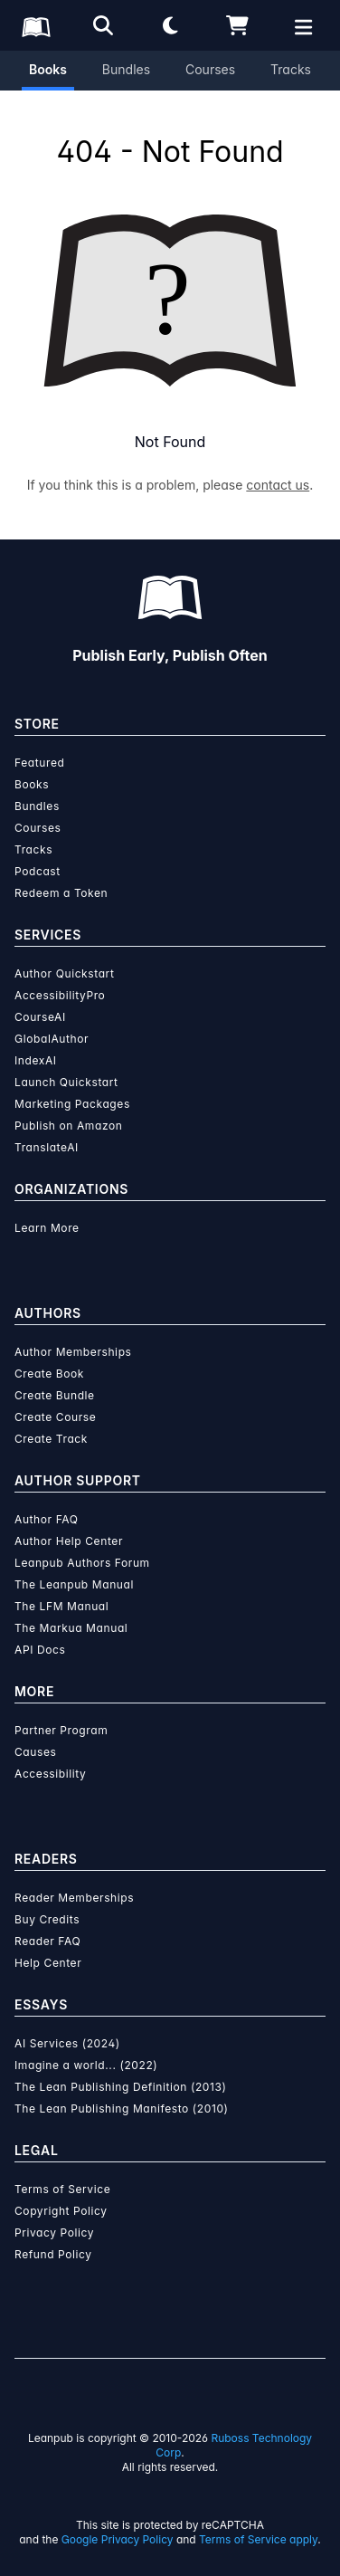 The image size is (340, 2576). I want to click on Author Quickstart, so click(64, 973).